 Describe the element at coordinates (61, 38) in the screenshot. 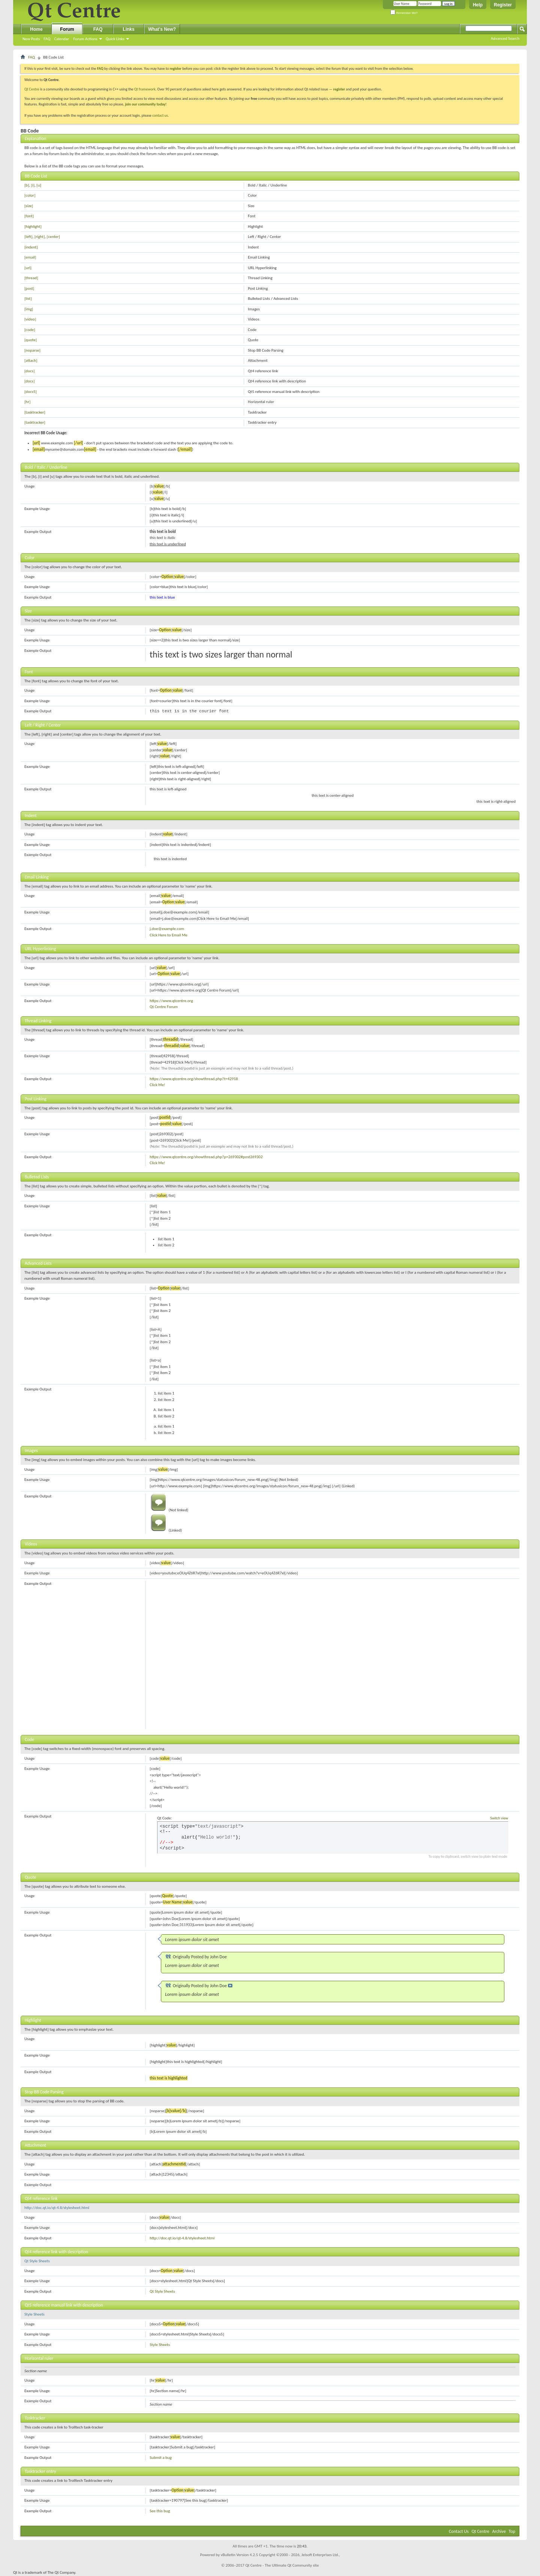

I see `Calendar` at that location.